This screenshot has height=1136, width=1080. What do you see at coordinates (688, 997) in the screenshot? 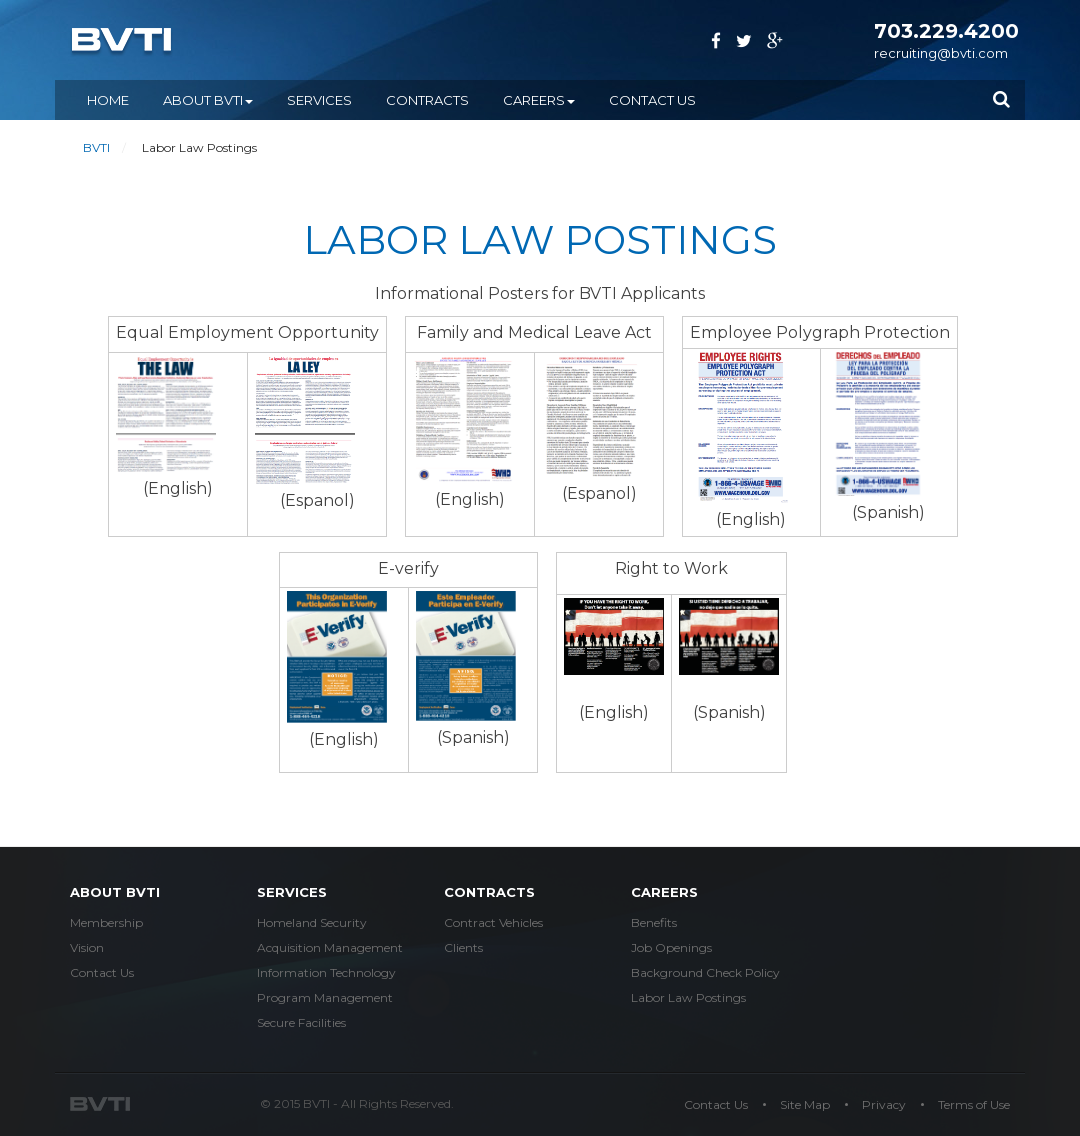
I see `Labor Law Postings` at bounding box center [688, 997].